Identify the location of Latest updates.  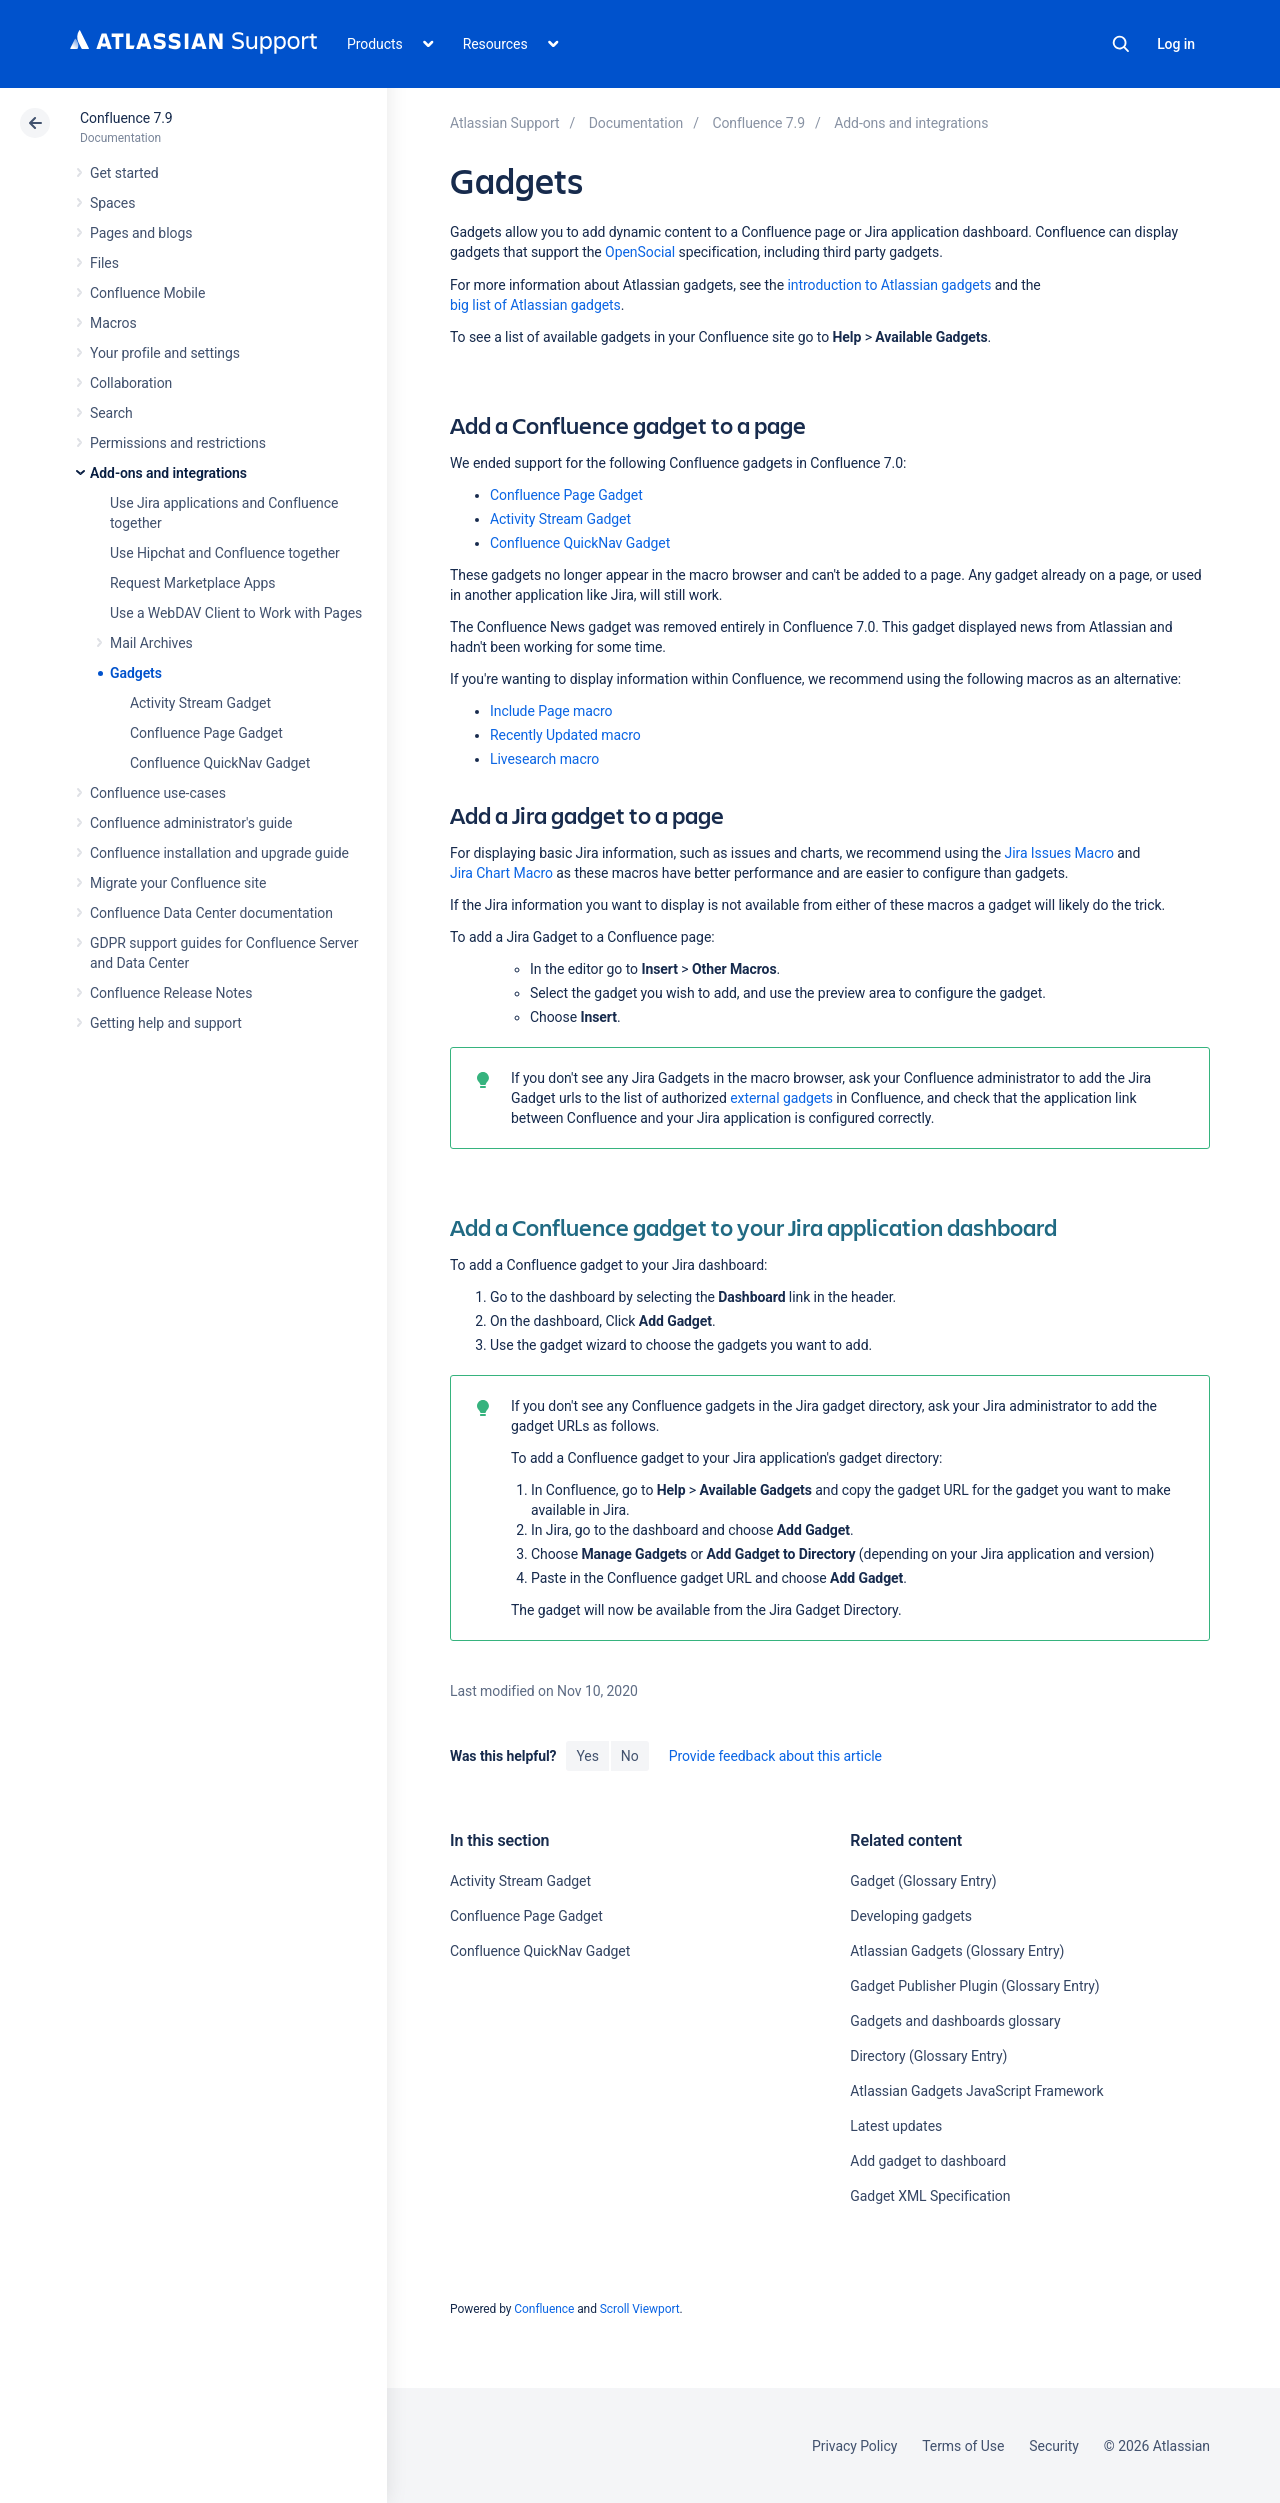
(896, 2126).